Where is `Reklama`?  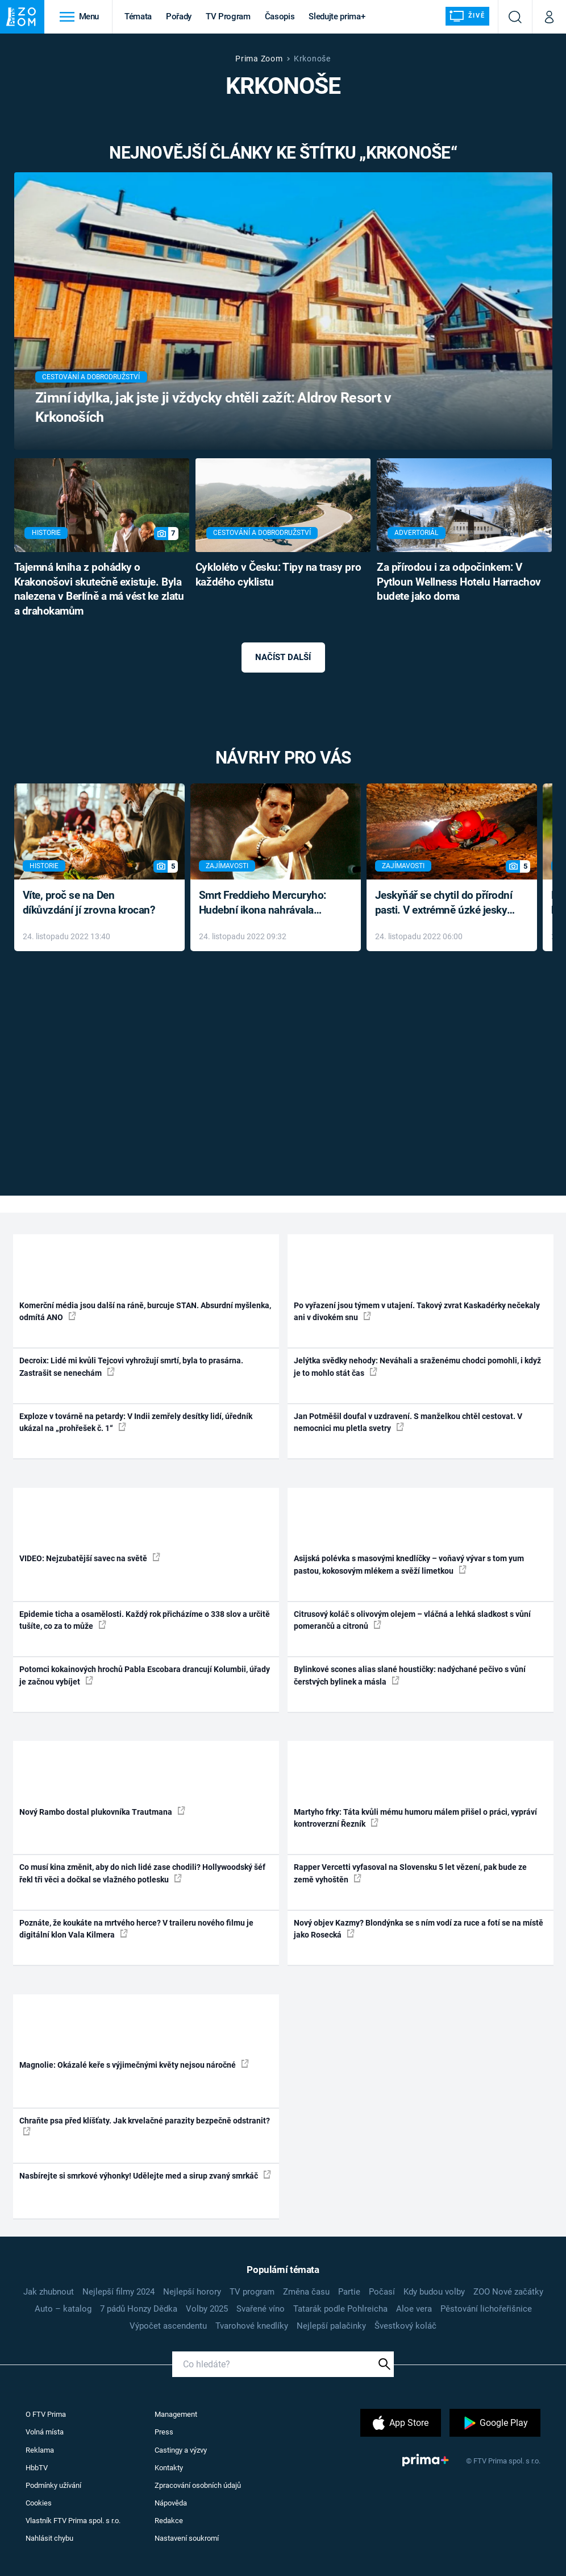 Reklama is located at coordinates (40, 2450).